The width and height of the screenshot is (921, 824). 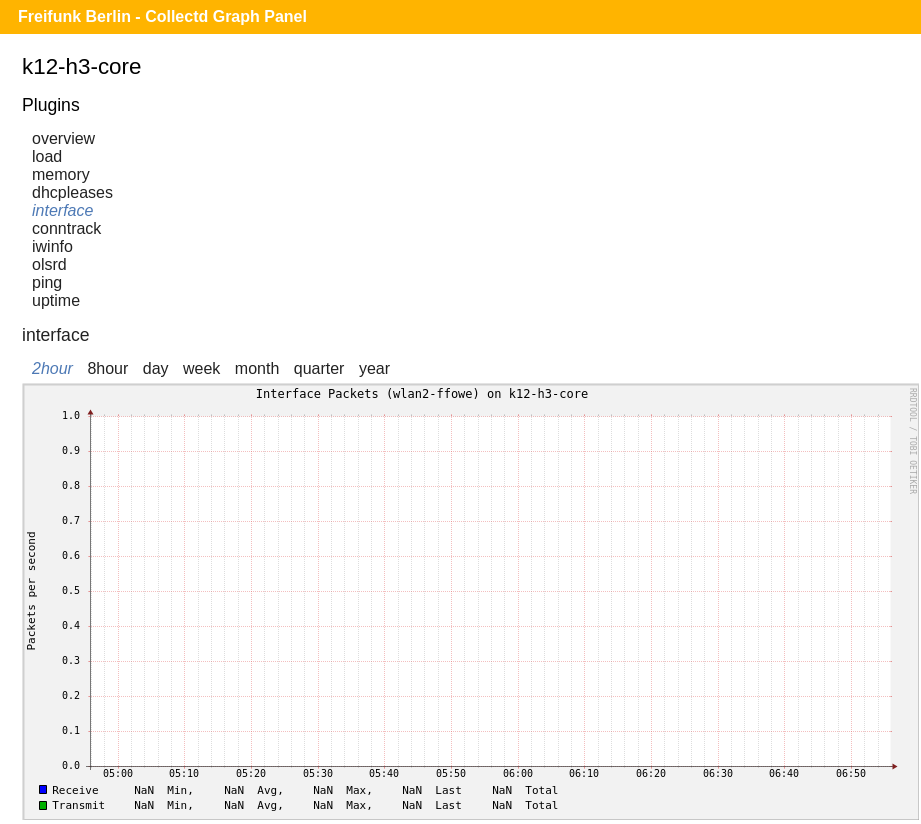 What do you see at coordinates (319, 368) in the screenshot?
I see `quarter` at bounding box center [319, 368].